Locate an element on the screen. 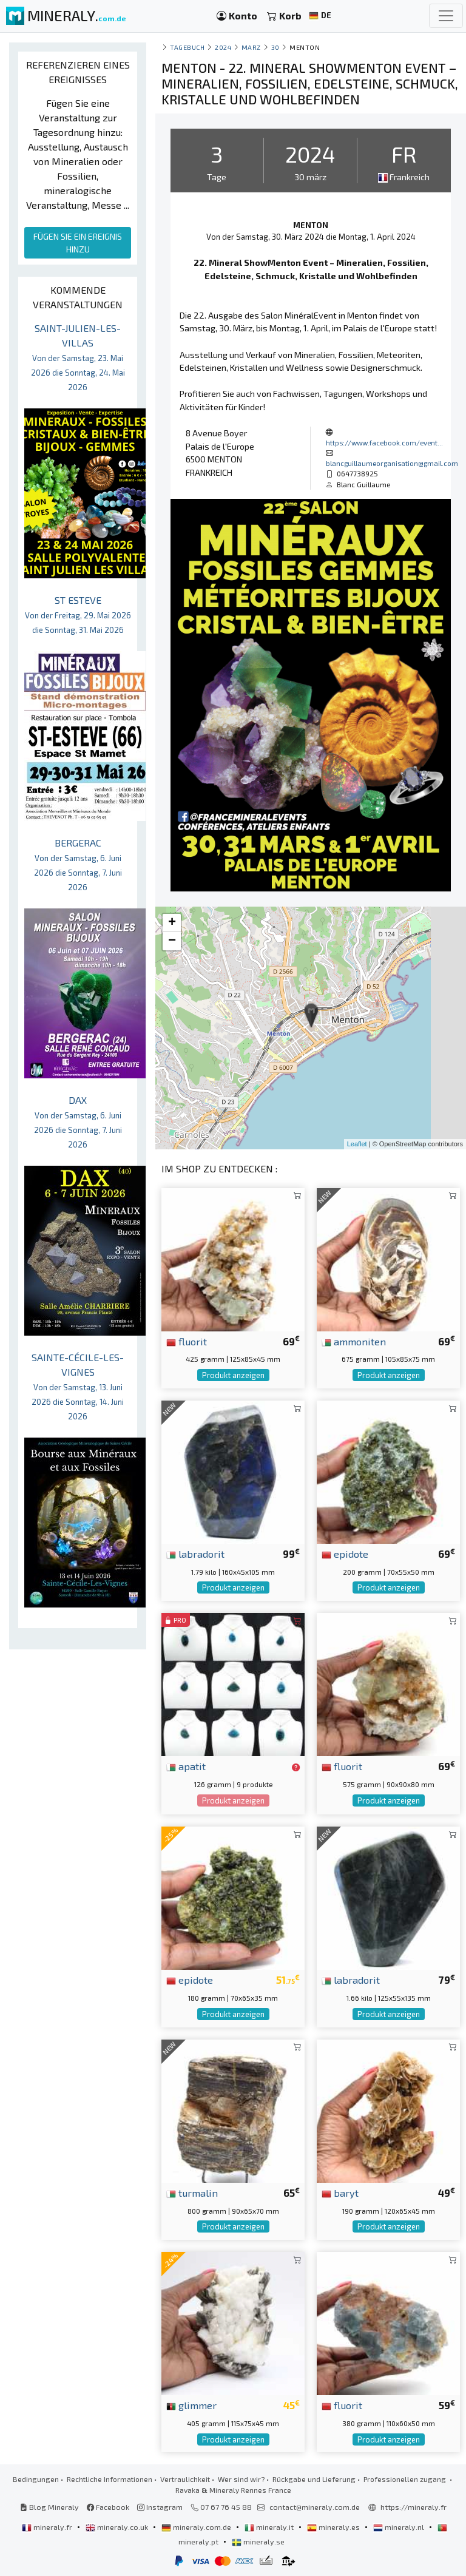  glimmer is located at coordinates (191, 2405).